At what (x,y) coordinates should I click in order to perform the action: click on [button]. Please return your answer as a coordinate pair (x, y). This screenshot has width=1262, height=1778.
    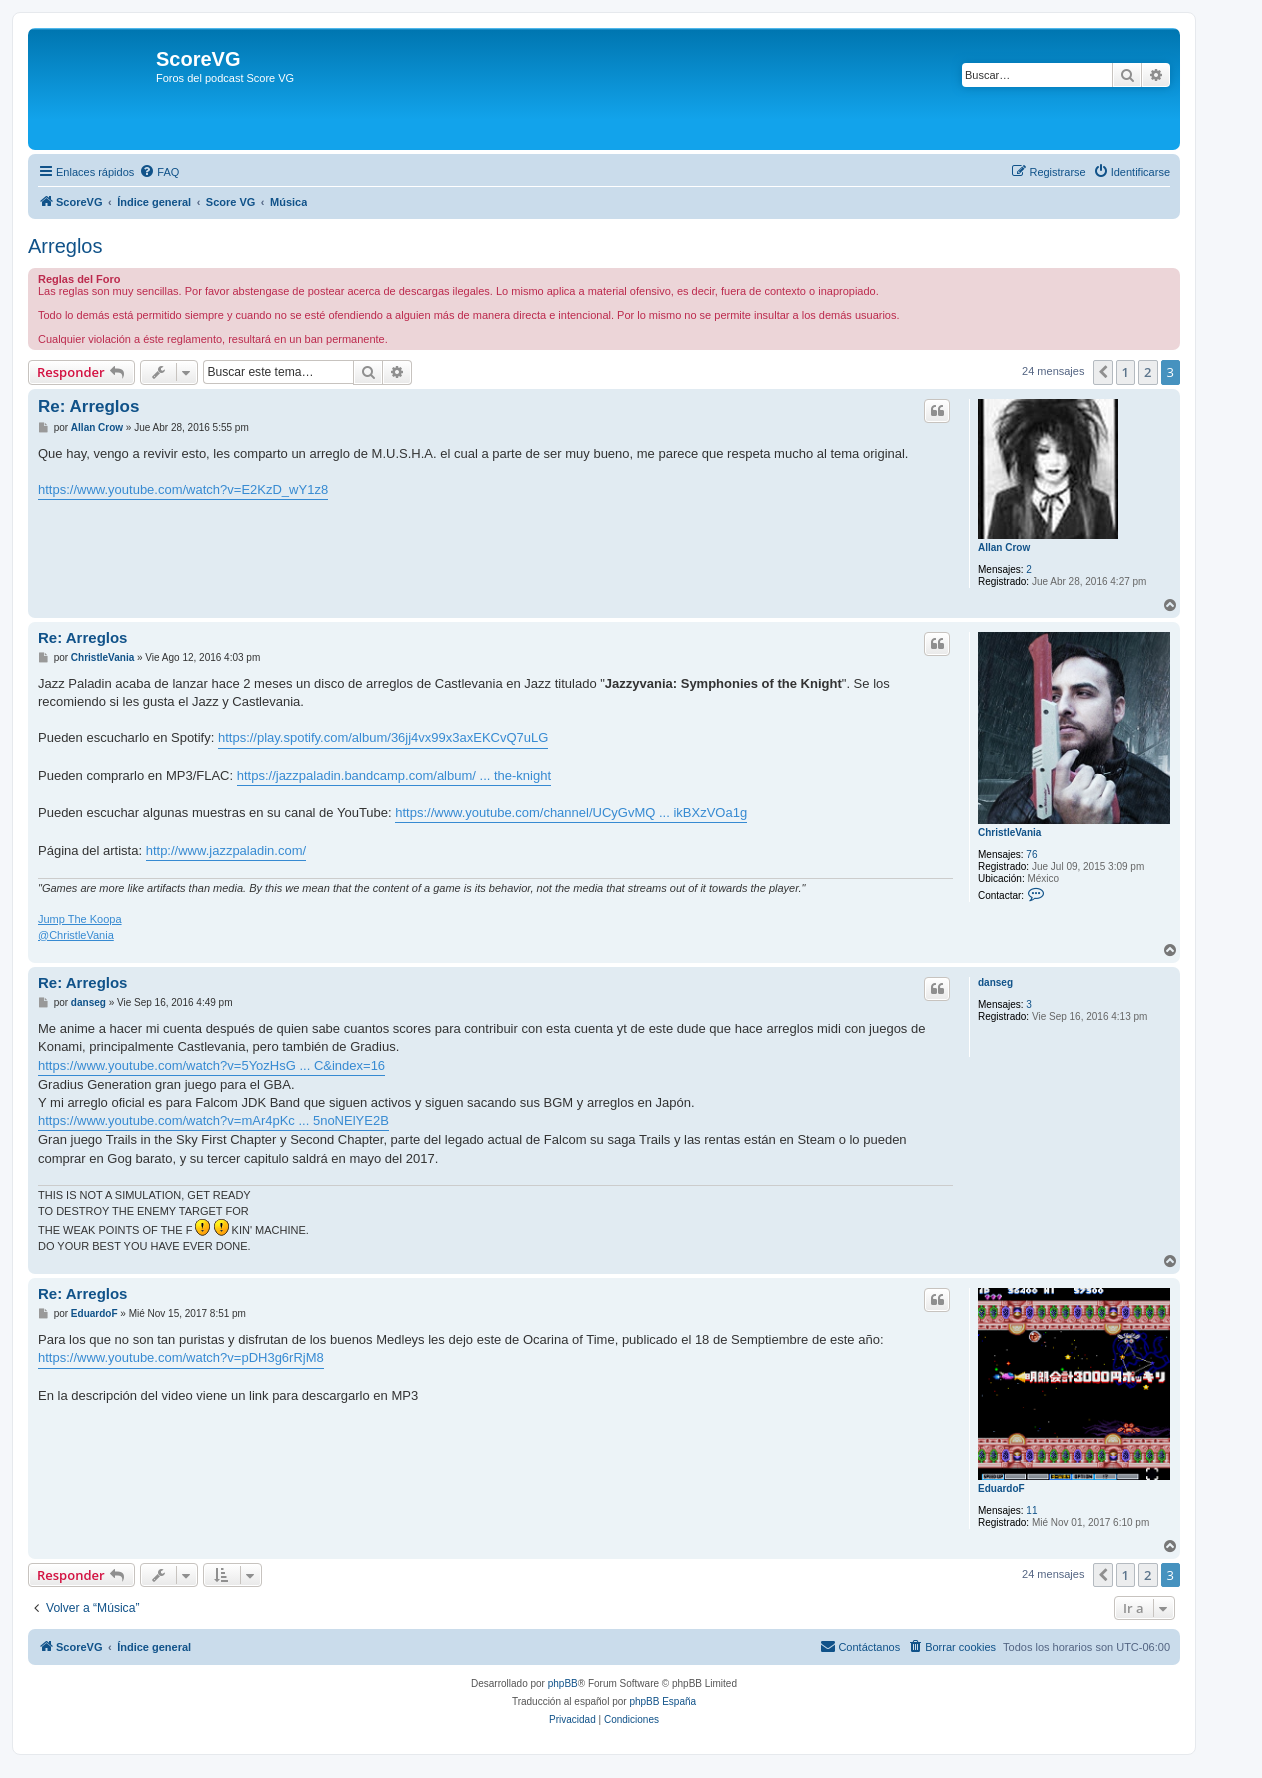
    Looking at the image, I should click on (1103, 372).